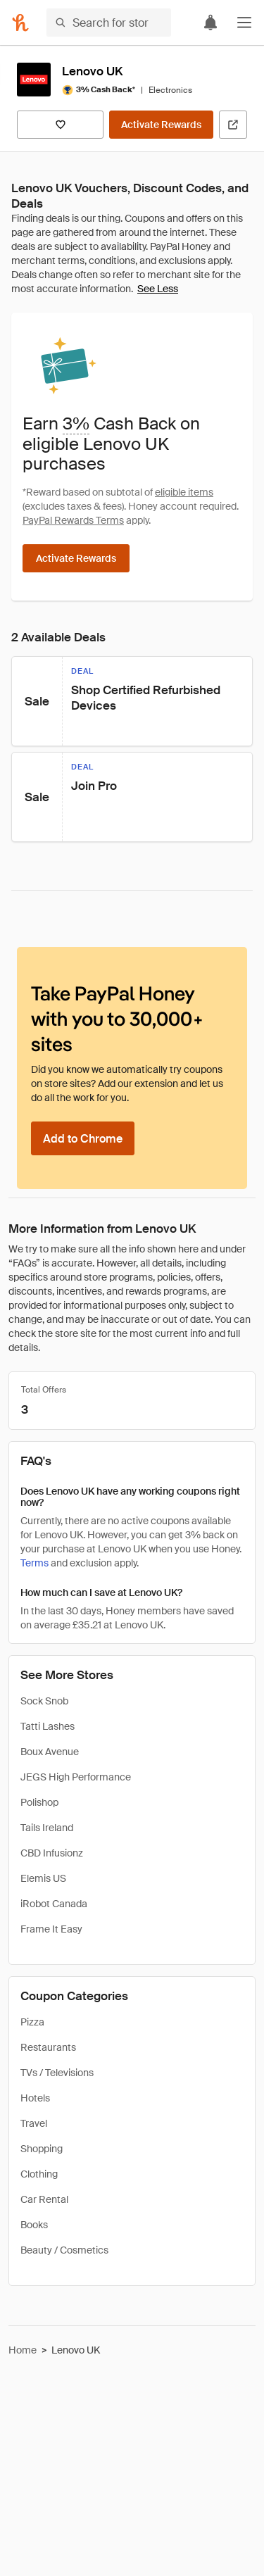 This screenshot has width=264, height=2576. What do you see at coordinates (244, 22) in the screenshot?
I see `[button]` at bounding box center [244, 22].